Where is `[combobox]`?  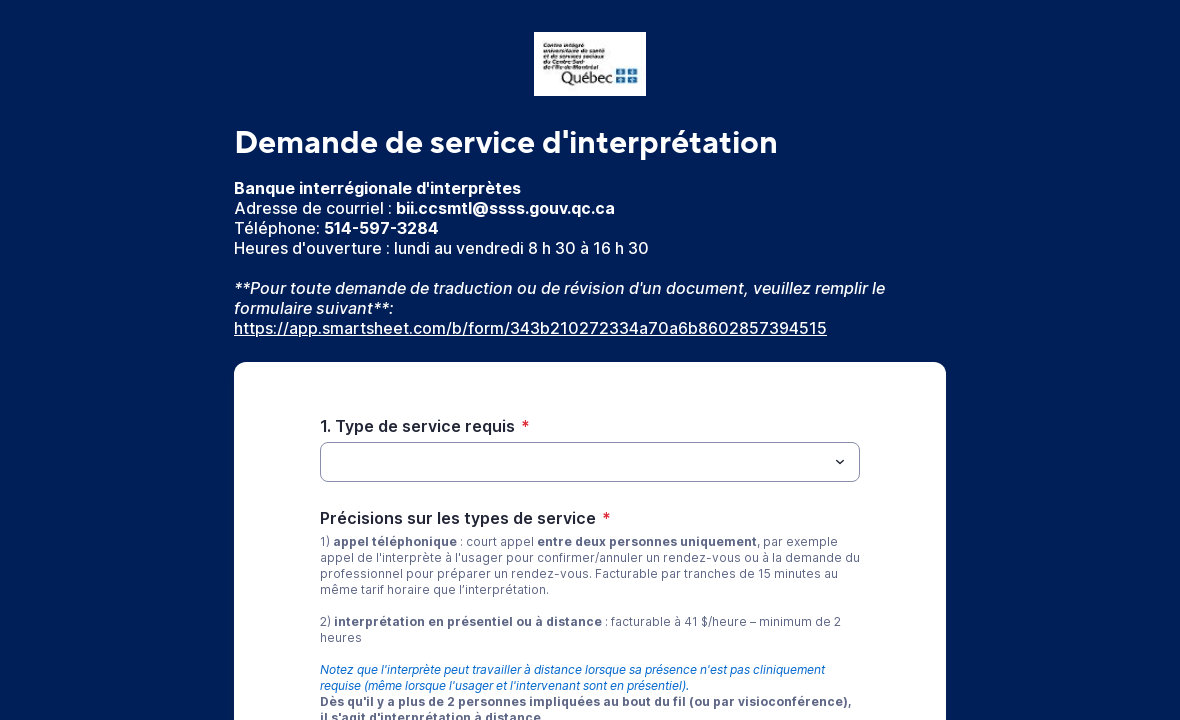 [combobox] is located at coordinates (590, 462).